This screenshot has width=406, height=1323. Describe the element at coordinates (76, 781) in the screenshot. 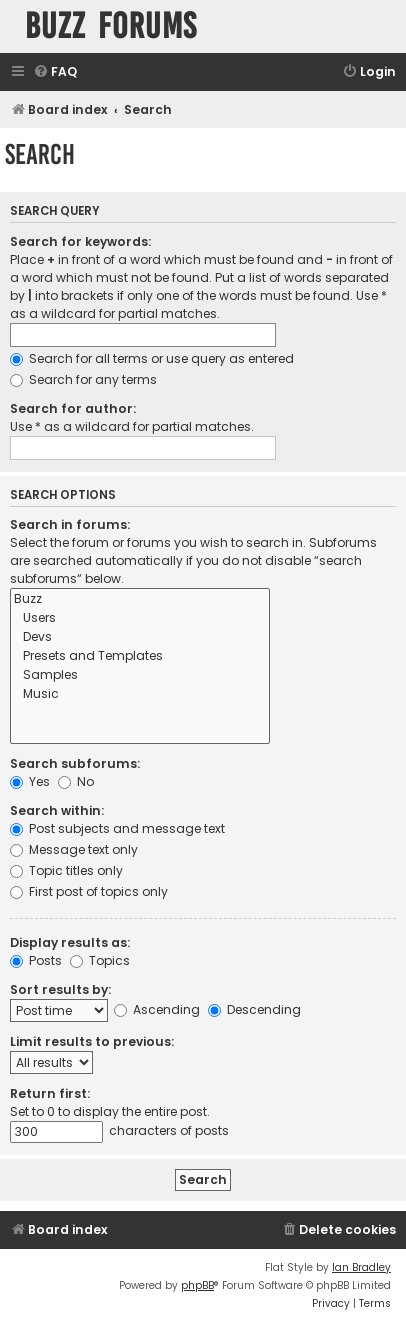

I see `No` at that location.